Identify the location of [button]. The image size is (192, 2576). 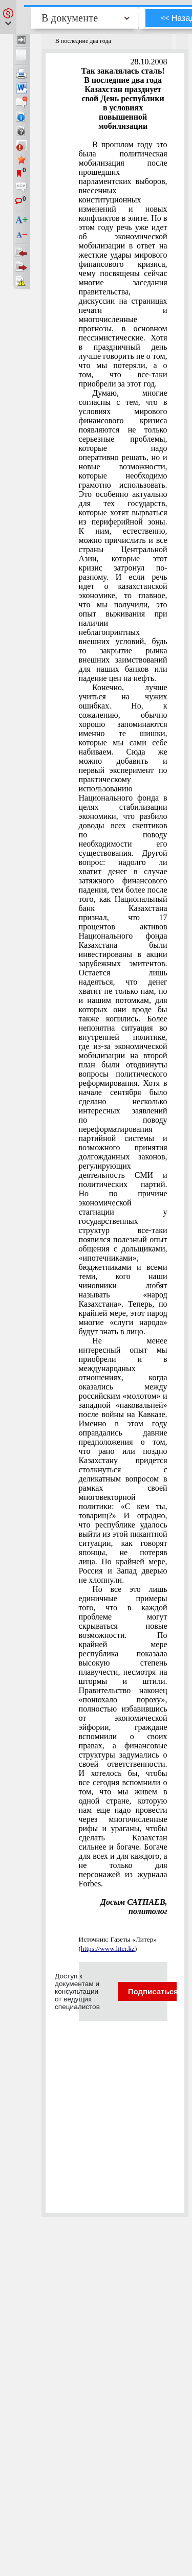
(8, 17).